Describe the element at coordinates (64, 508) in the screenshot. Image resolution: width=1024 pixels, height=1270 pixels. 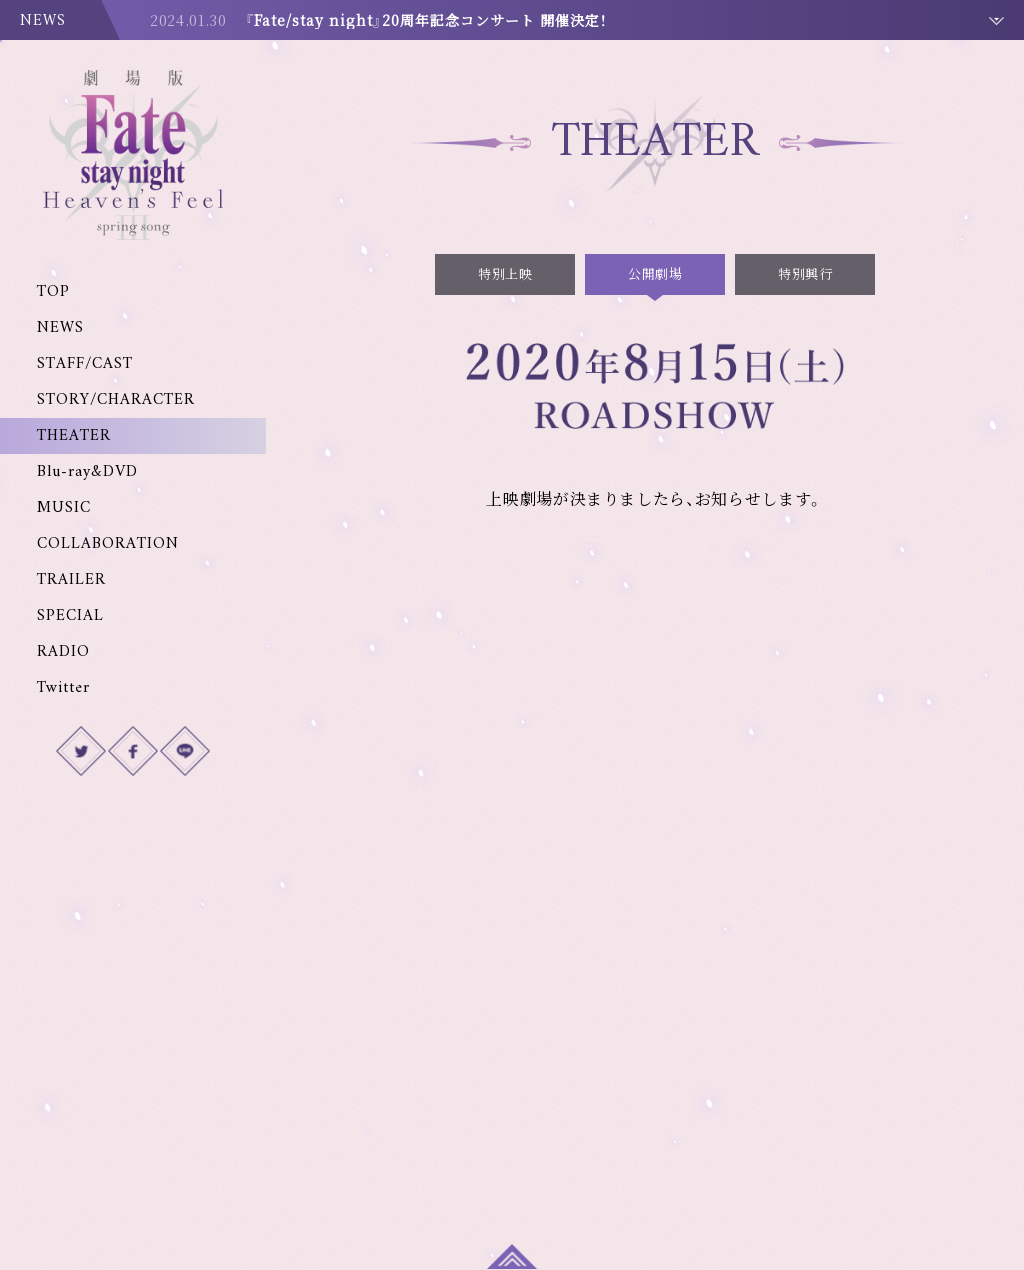
I see `MUSIC` at that location.